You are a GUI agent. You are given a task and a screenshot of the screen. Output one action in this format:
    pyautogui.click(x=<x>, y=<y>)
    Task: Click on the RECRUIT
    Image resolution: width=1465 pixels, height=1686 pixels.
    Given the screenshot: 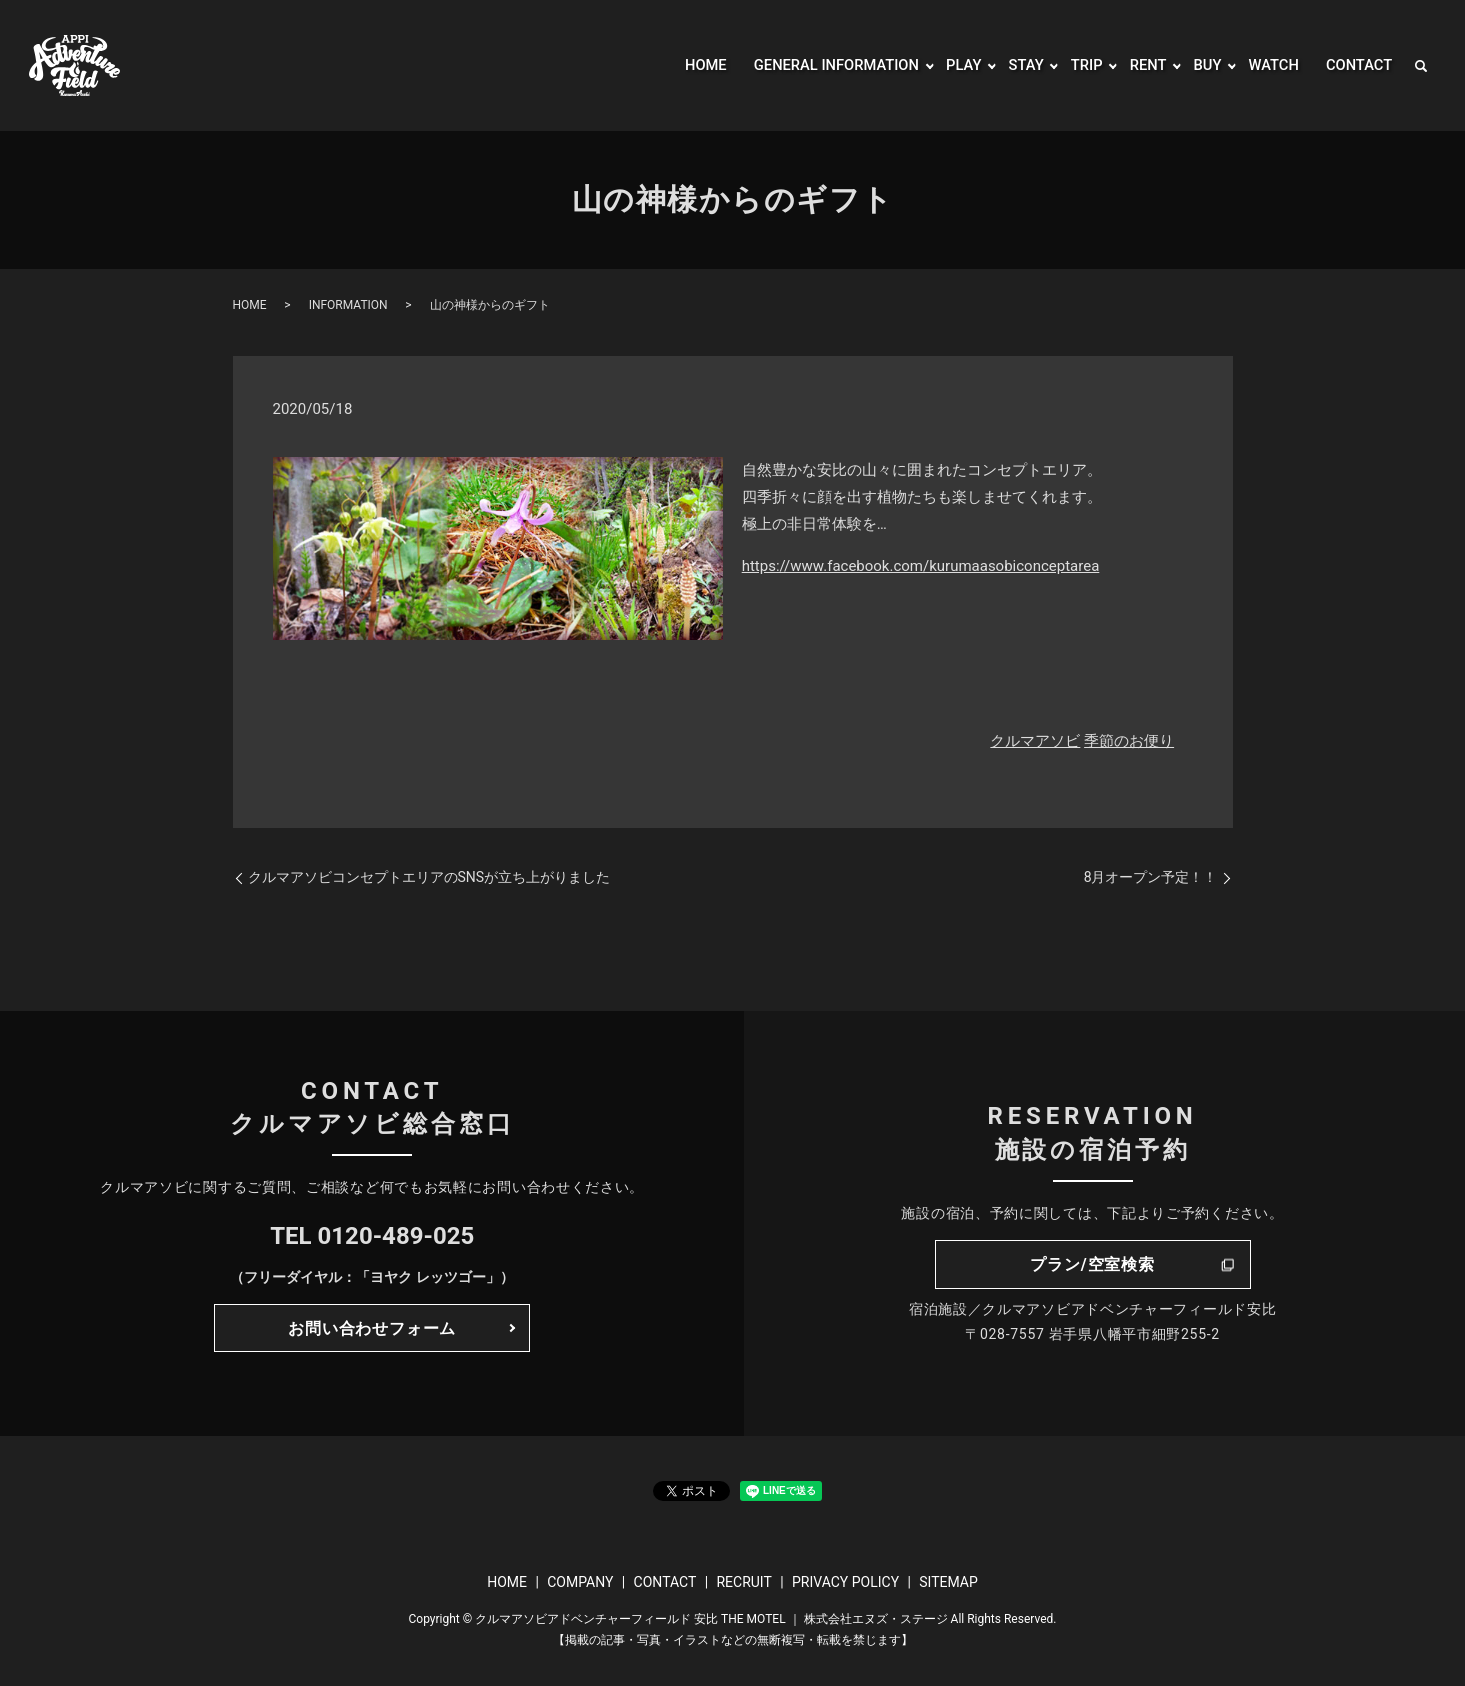 What is the action you would take?
    pyautogui.click(x=743, y=1582)
    